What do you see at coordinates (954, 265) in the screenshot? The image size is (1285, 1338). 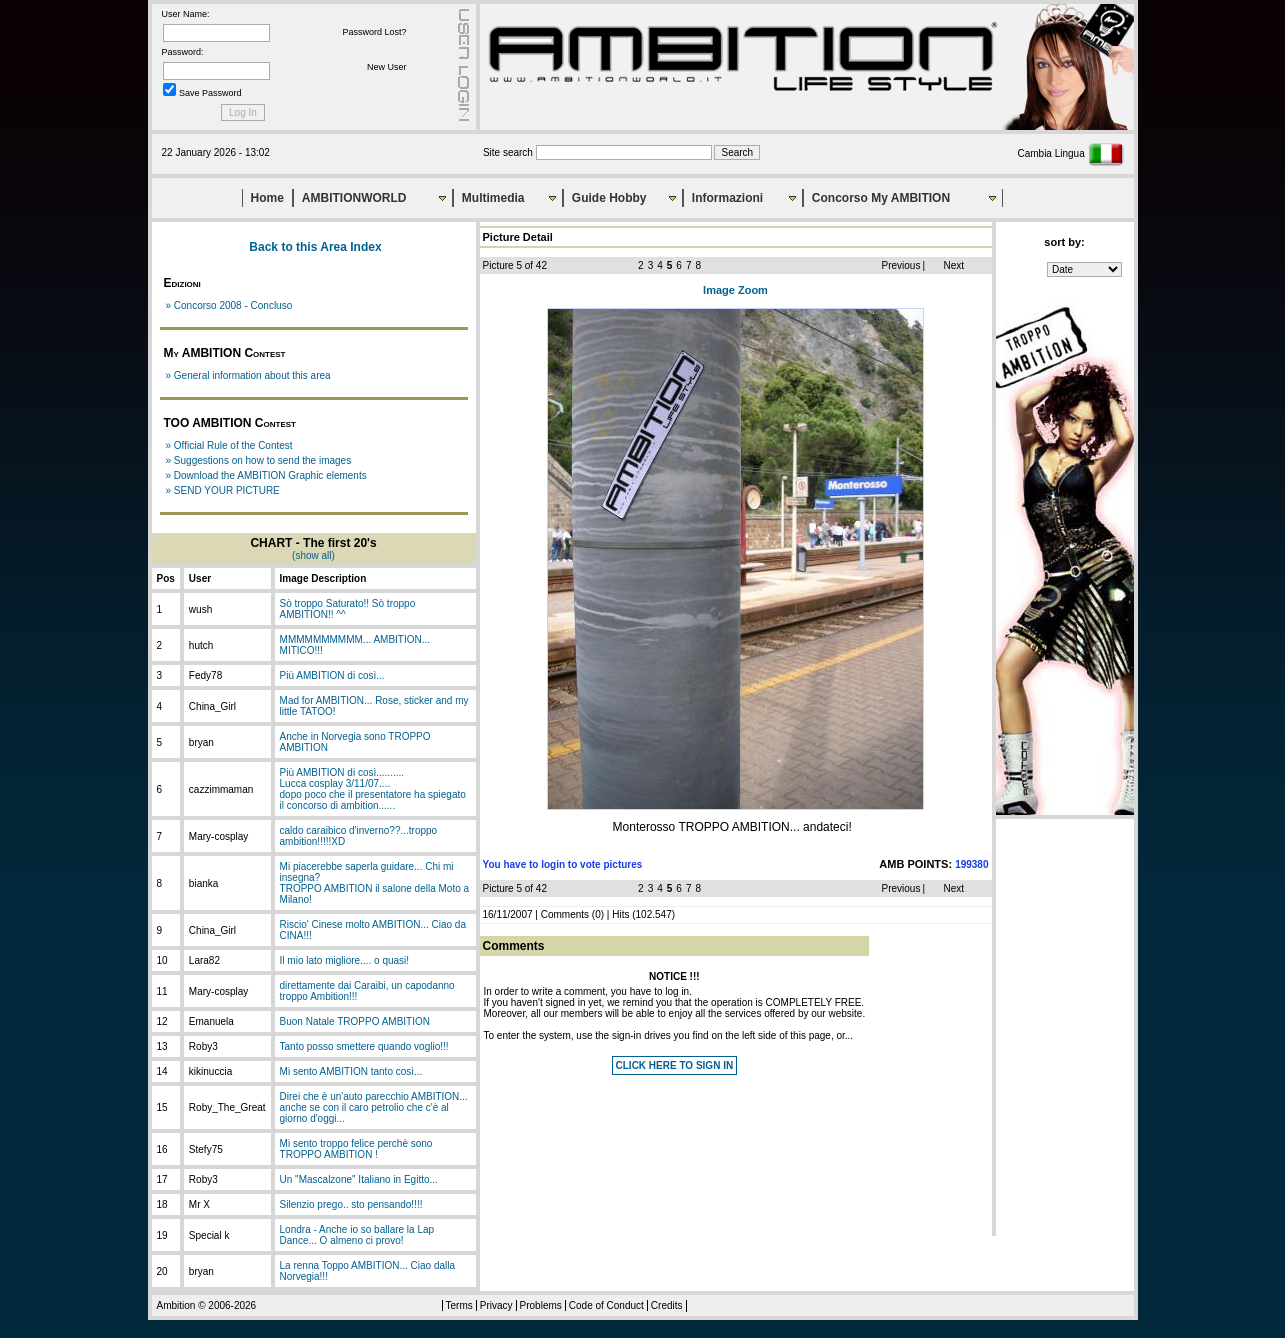 I see `Next` at bounding box center [954, 265].